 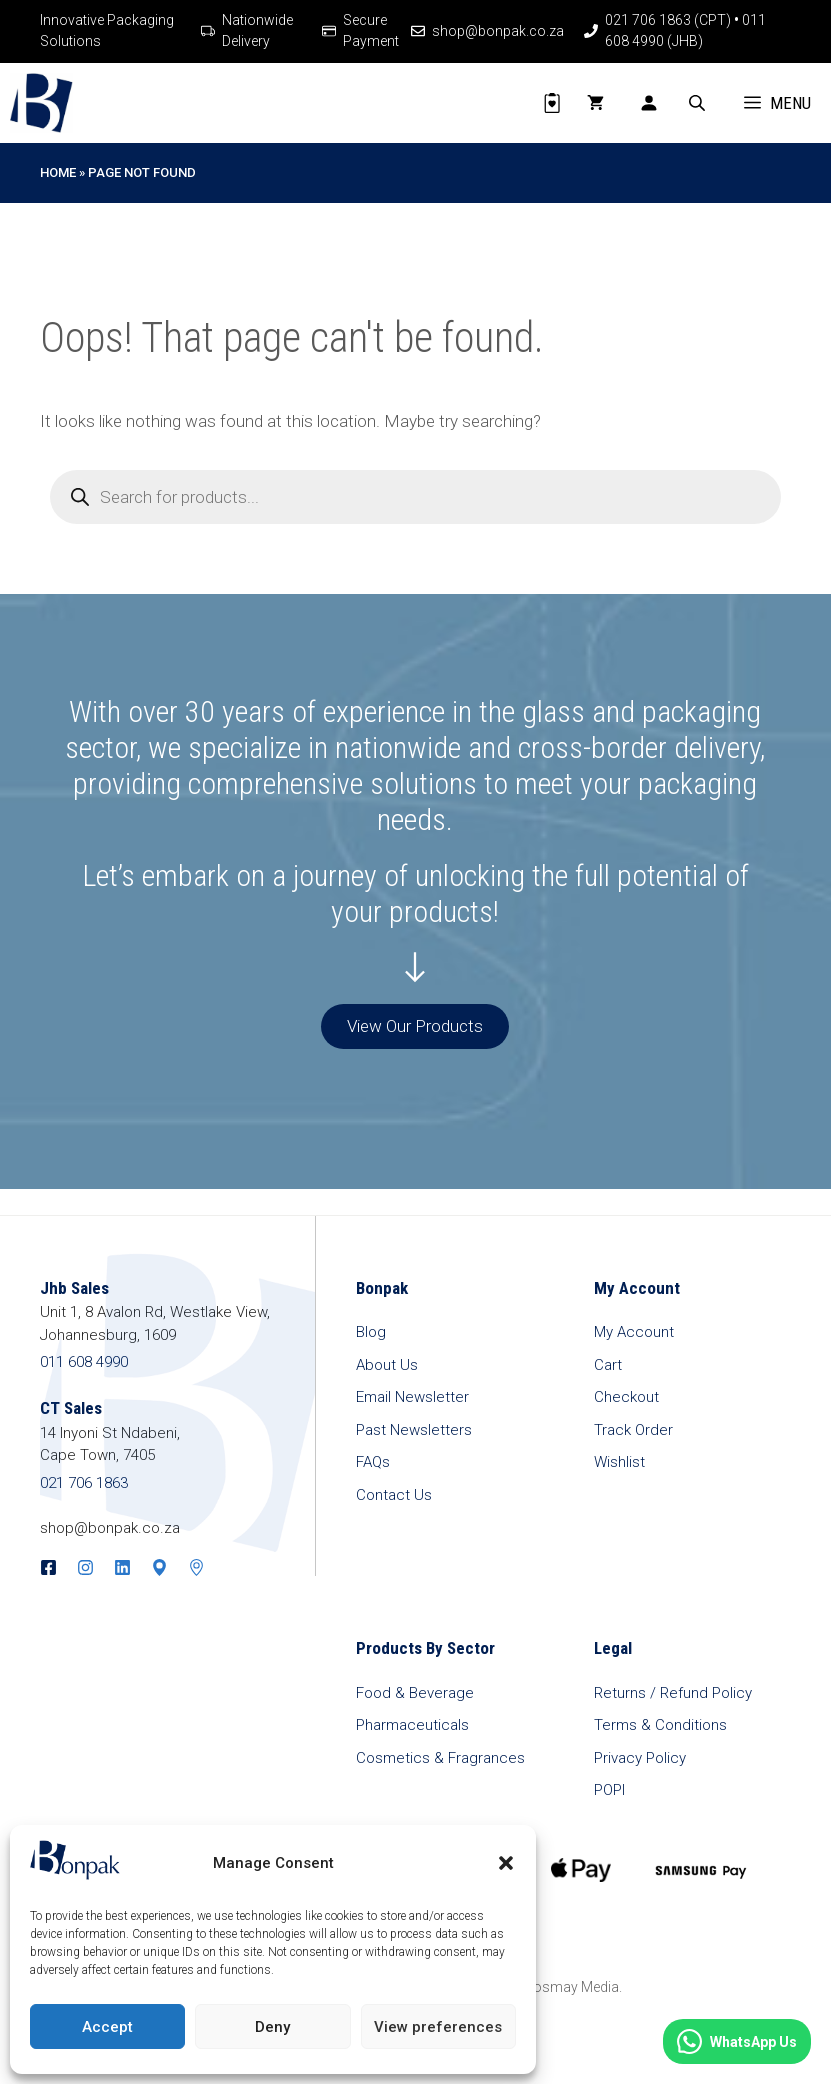 What do you see at coordinates (506, 1863) in the screenshot?
I see `[button]` at bounding box center [506, 1863].